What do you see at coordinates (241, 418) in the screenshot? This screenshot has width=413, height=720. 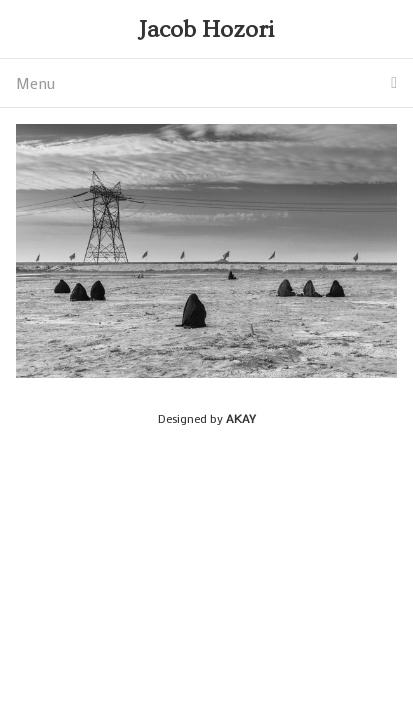 I see `AKAY` at bounding box center [241, 418].